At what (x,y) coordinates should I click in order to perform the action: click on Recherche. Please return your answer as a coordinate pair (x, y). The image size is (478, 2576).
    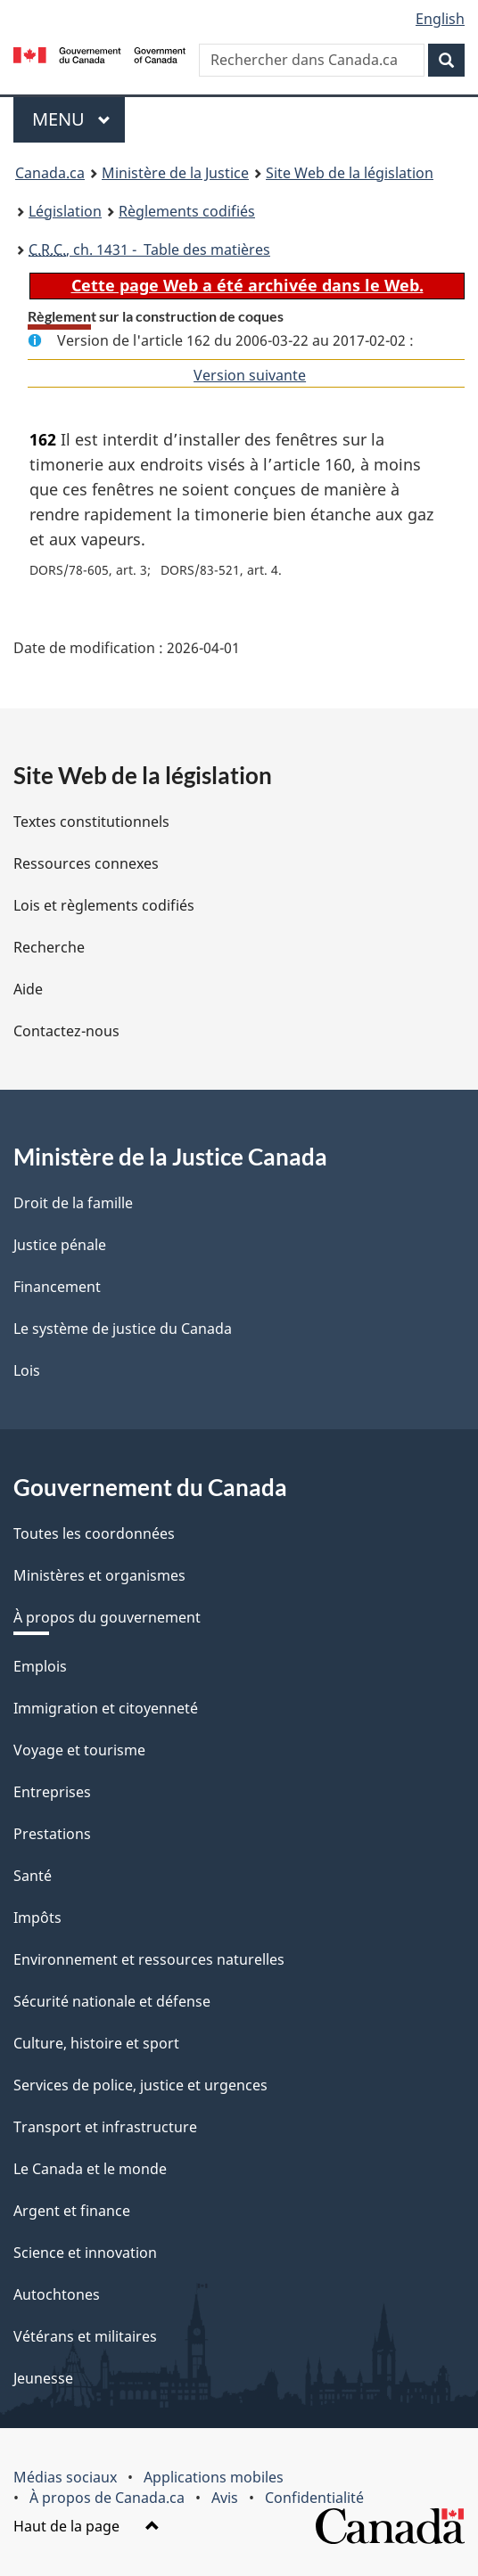
    Looking at the image, I should click on (49, 947).